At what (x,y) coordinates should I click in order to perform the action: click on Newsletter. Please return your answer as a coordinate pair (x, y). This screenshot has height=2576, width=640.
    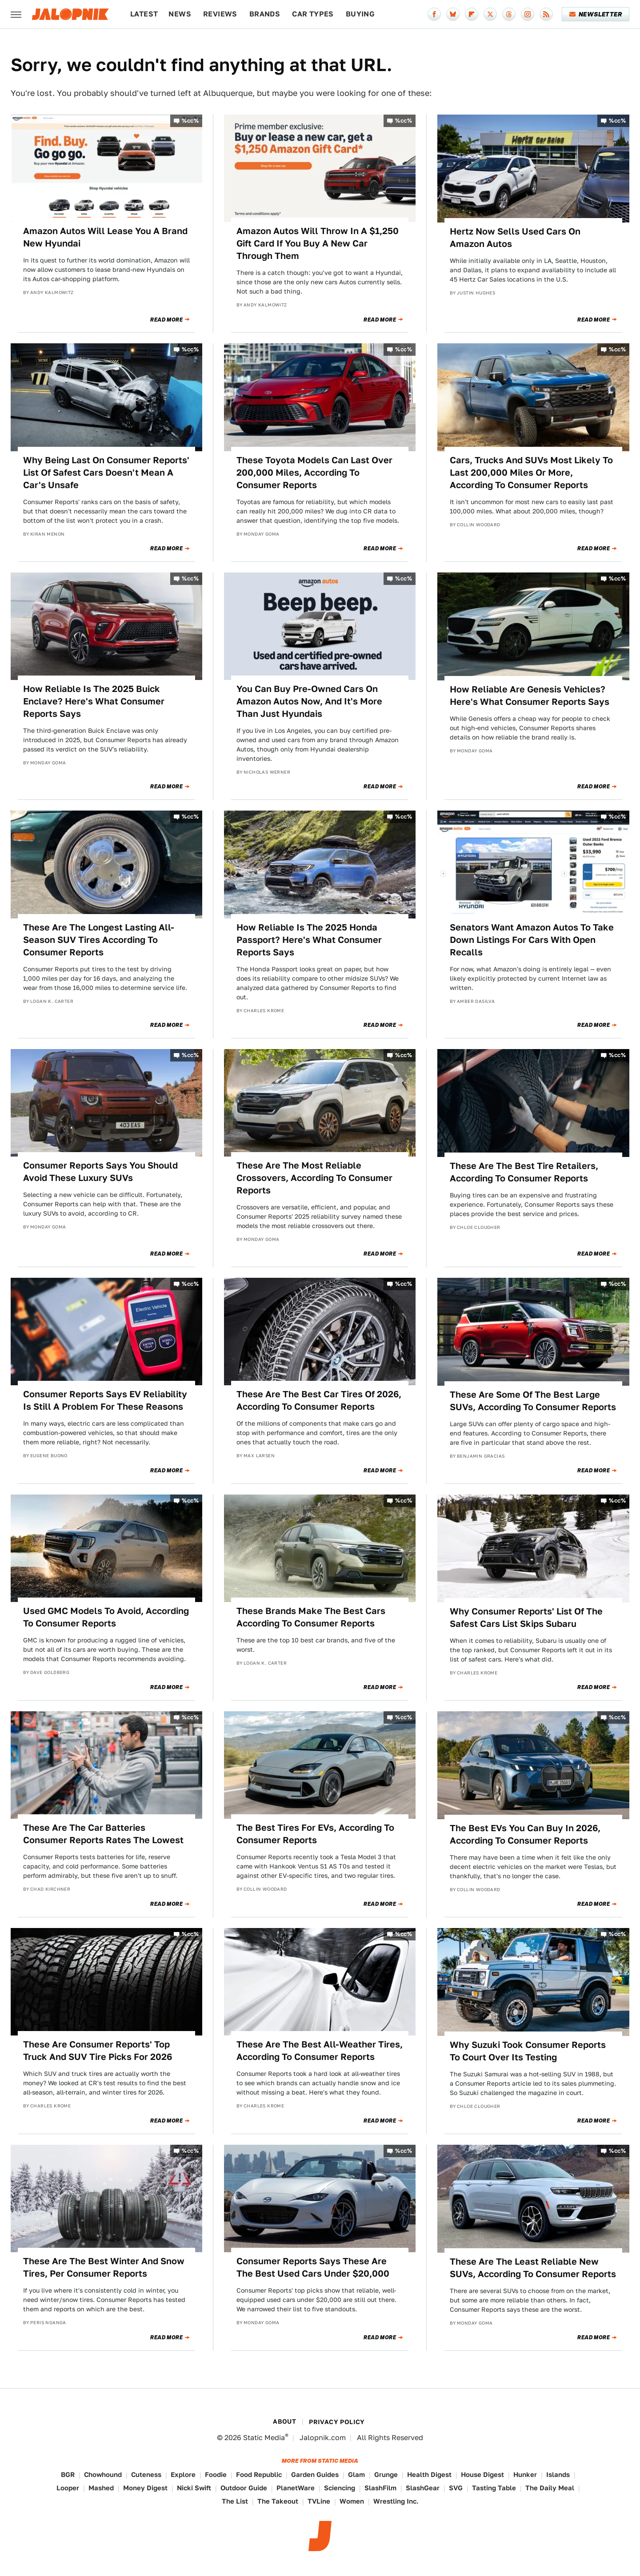
    Looking at the image, I should click on (595, 14).